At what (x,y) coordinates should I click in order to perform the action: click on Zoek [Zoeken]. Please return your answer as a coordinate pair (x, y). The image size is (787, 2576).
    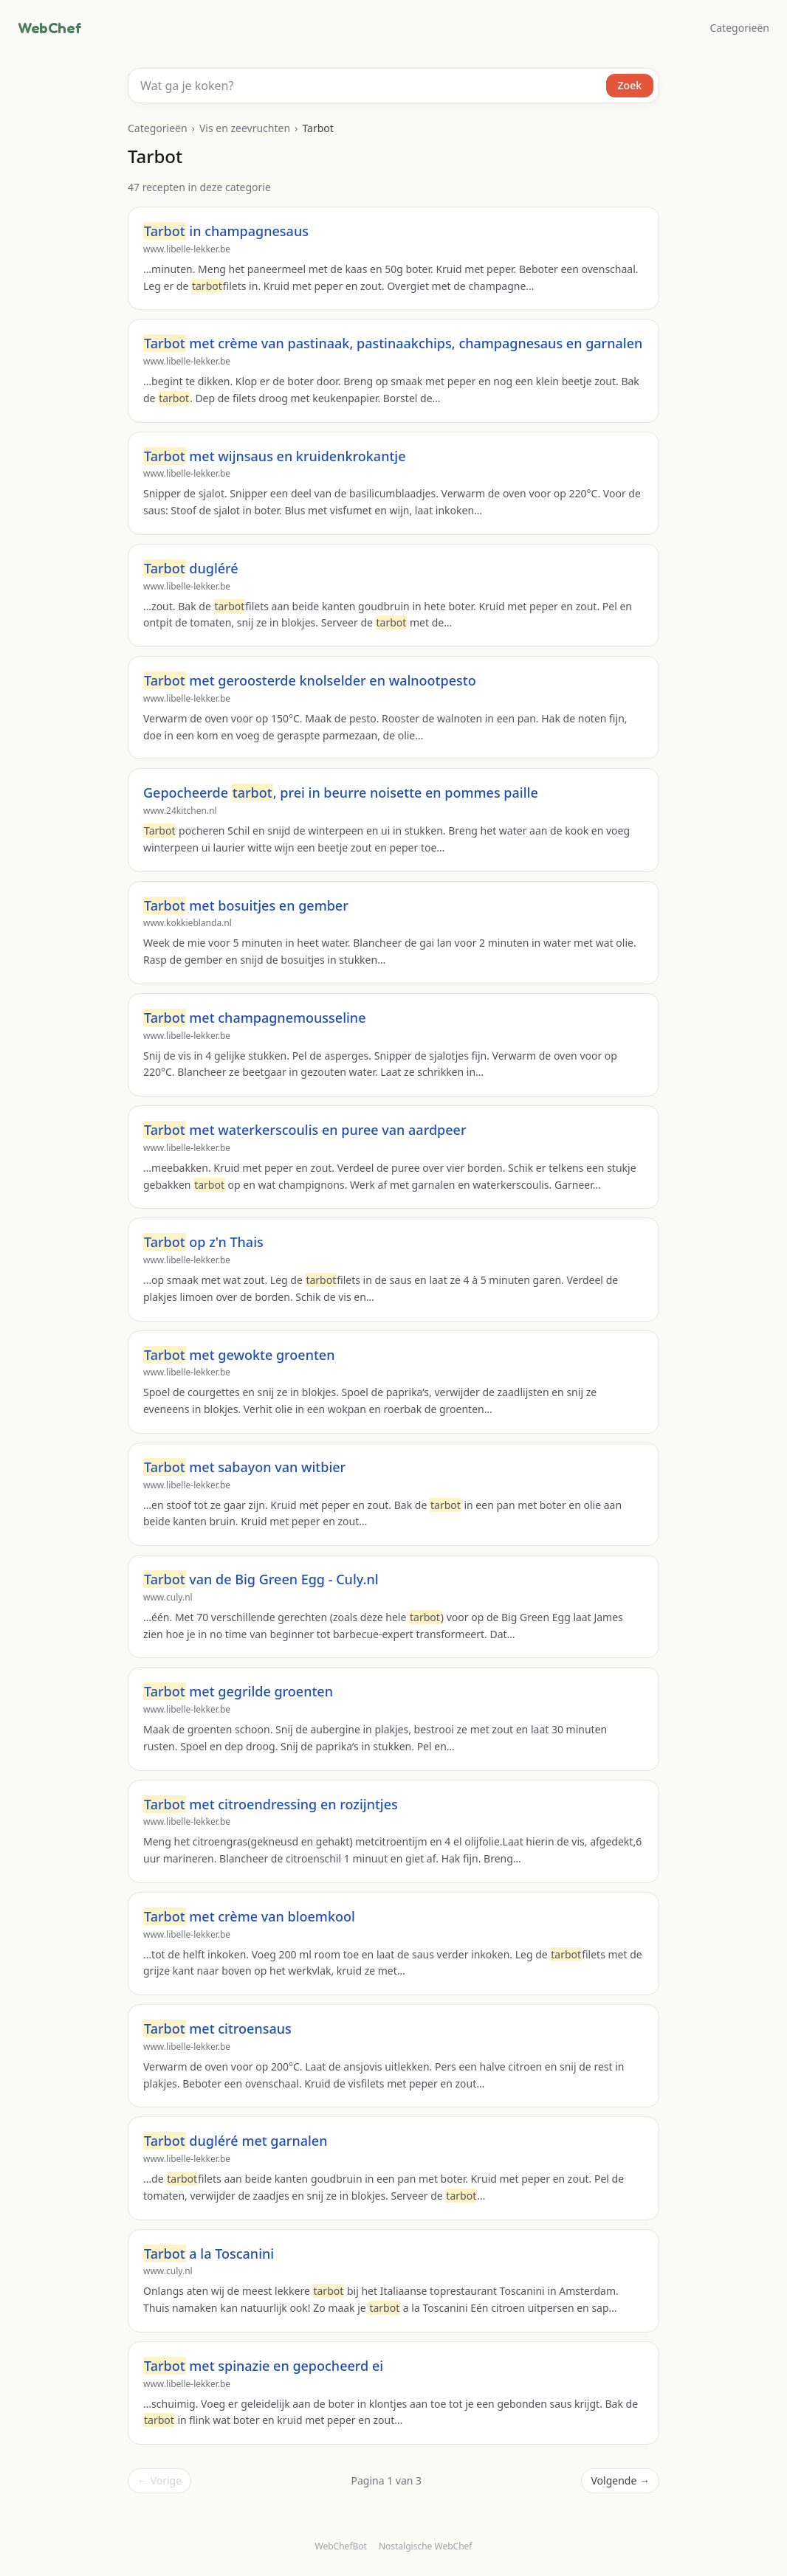
    Looking at the image, I should click on (630, 85).